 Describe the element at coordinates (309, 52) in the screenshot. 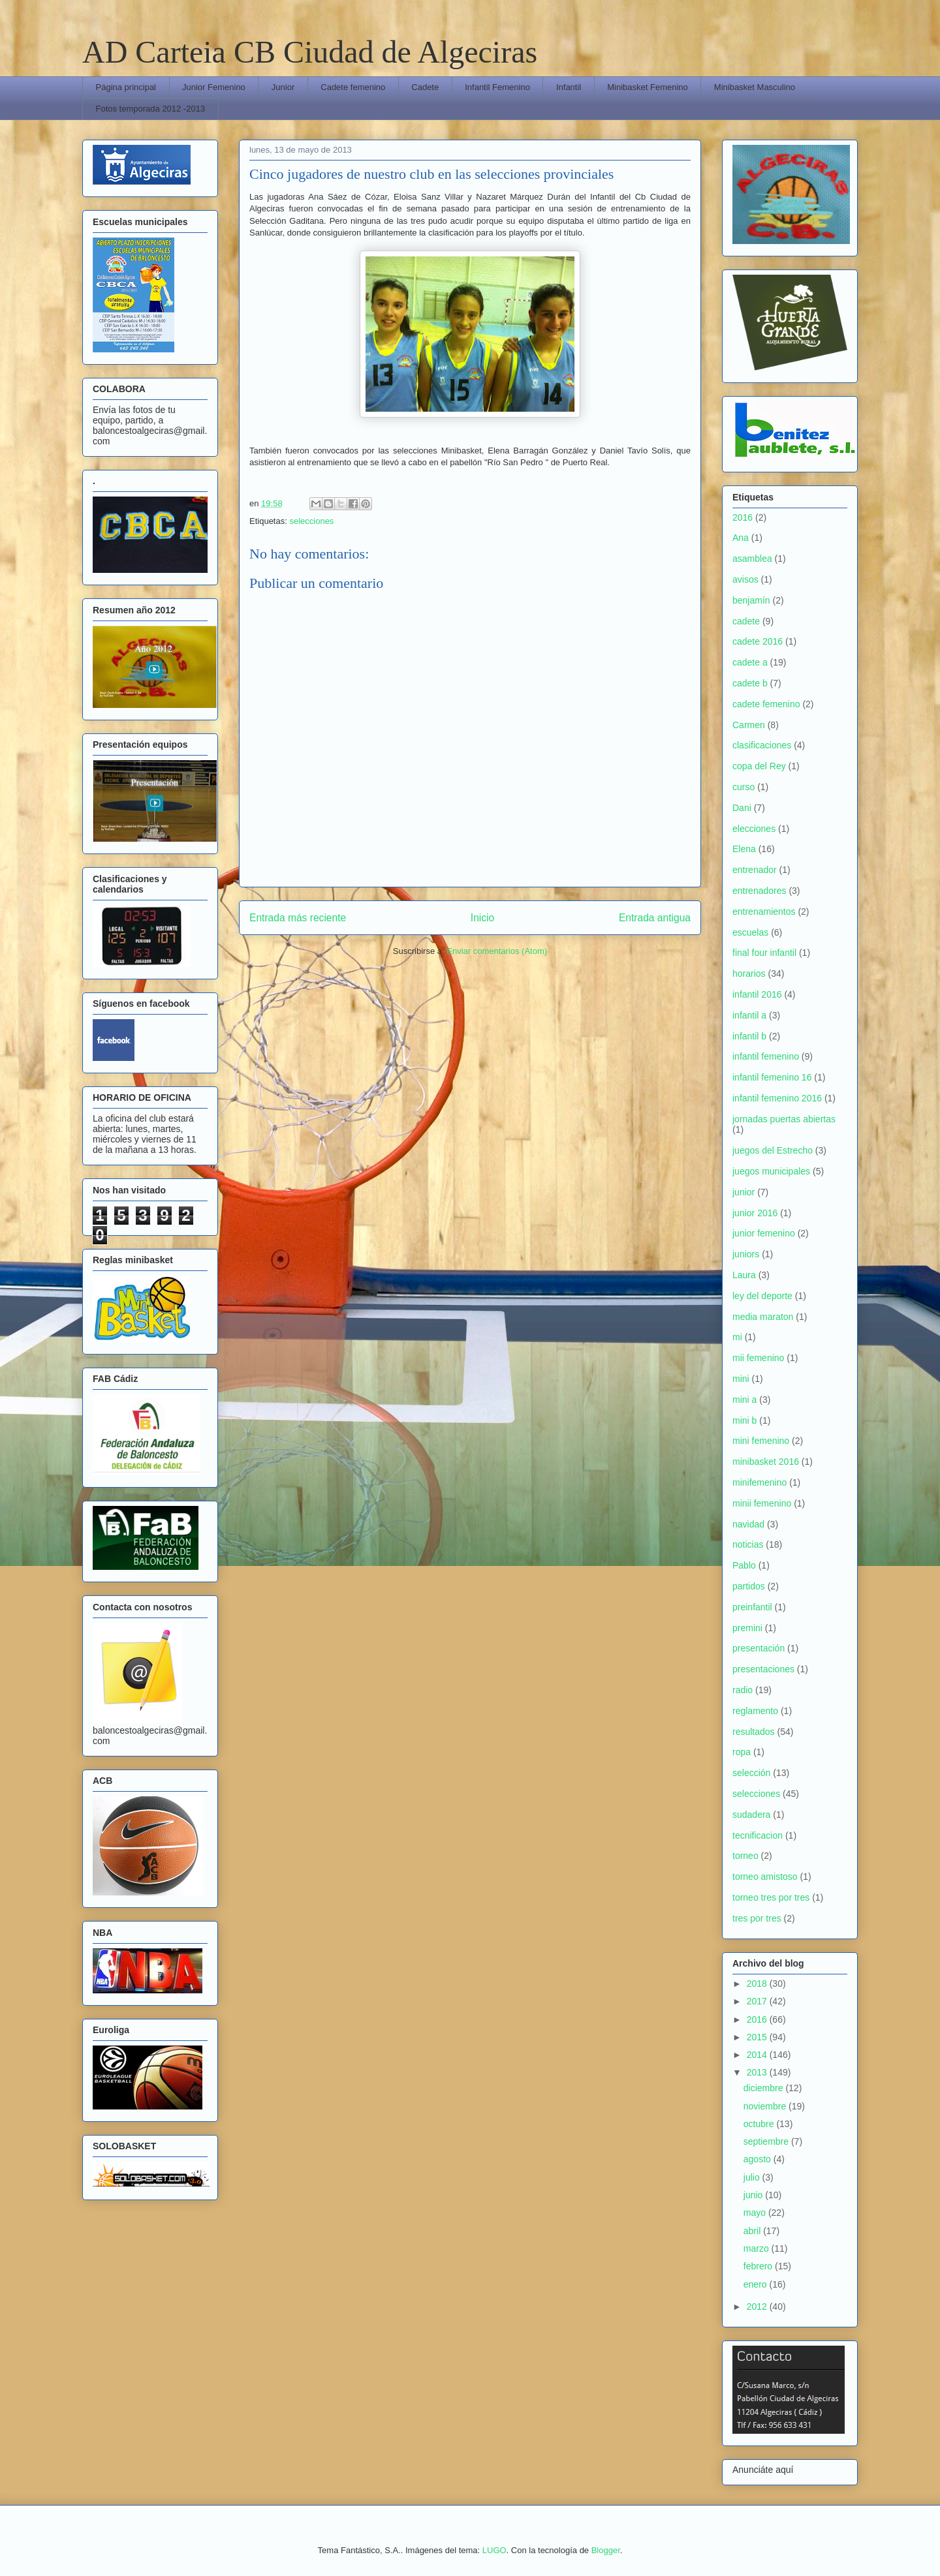

I see `AD Carteia CB Ciudad de Algeciras` at that location.